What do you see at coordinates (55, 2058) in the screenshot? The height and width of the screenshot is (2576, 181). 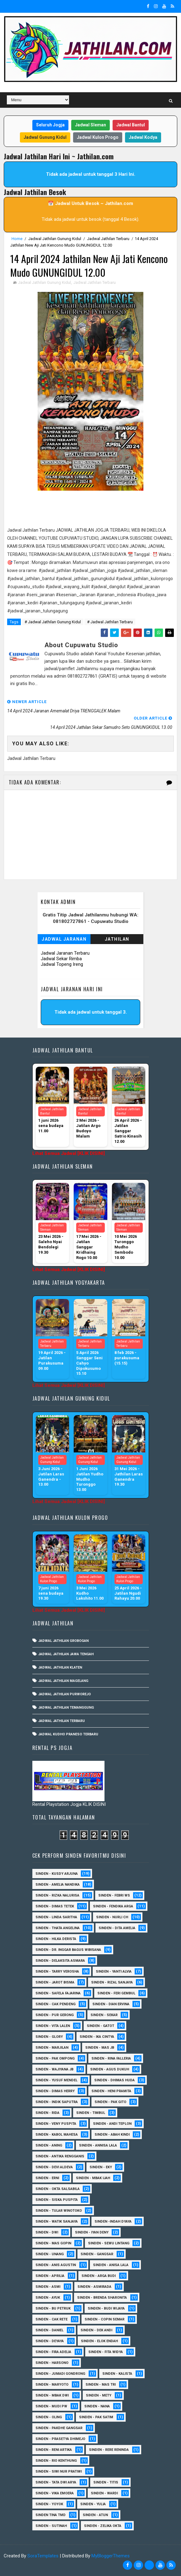 I see `Sinden - Pak Ompong` at bounding box center [55, 2058].